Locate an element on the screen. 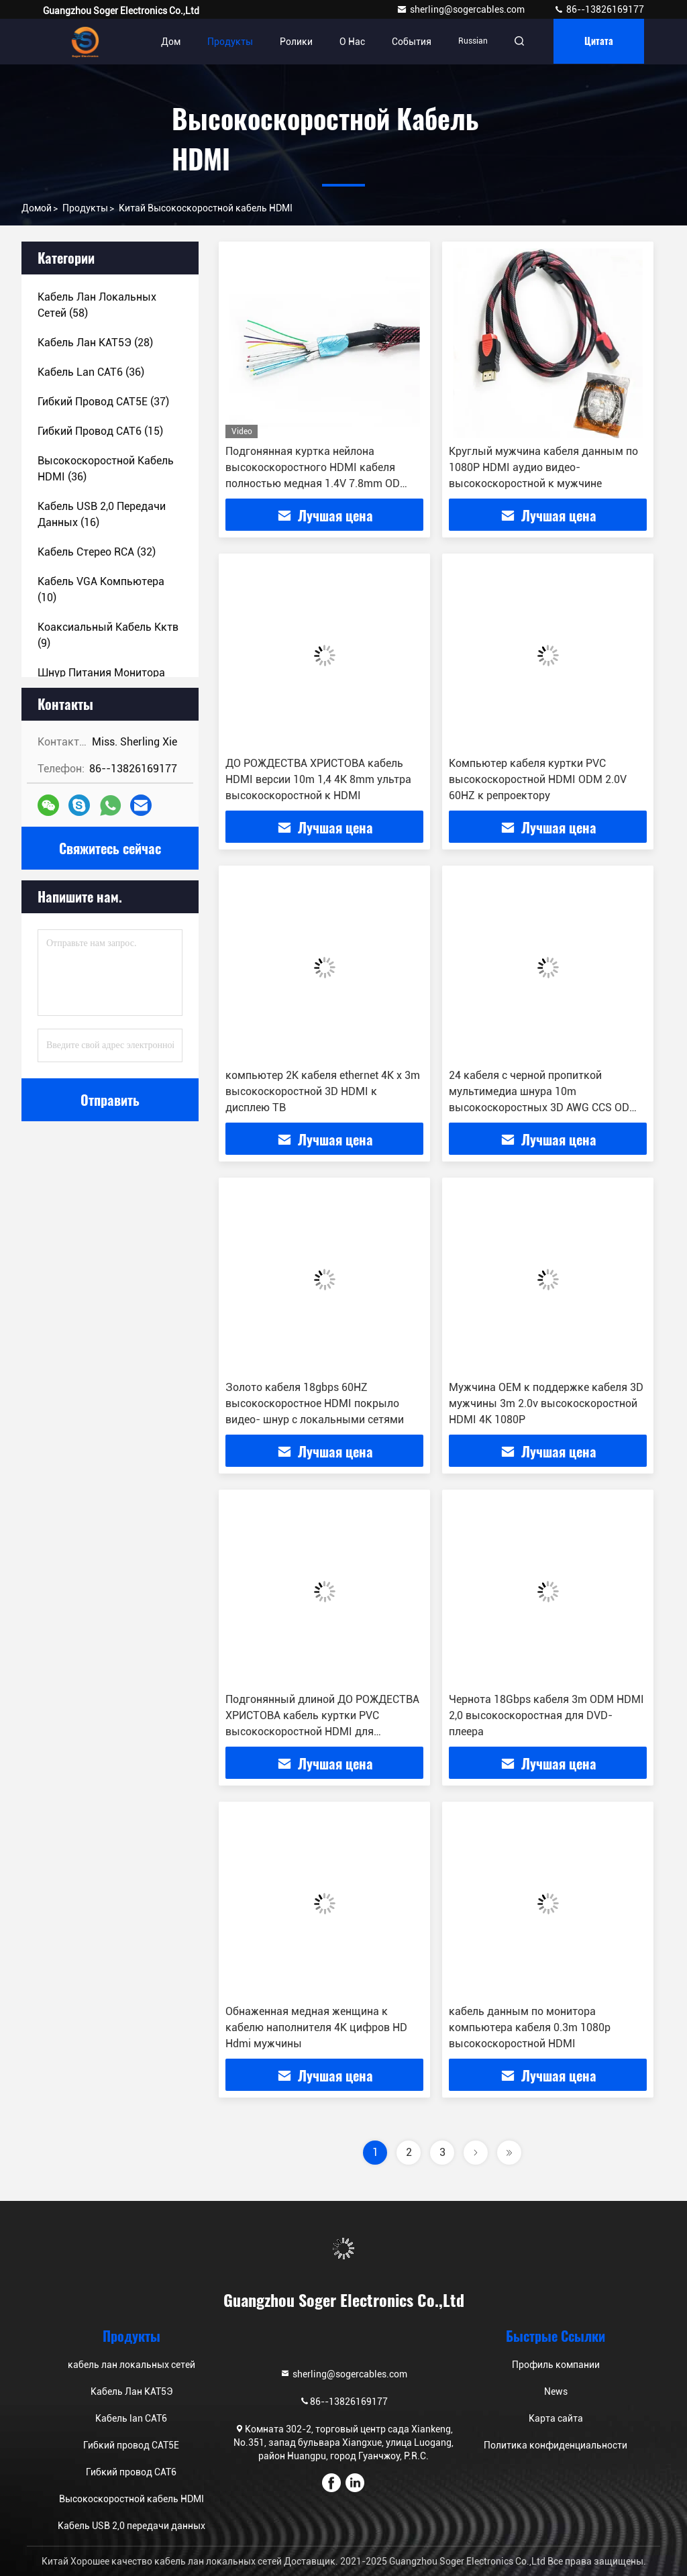 This screenshot has height=2576, width=687. продукты is located at coordinates (85, 208).